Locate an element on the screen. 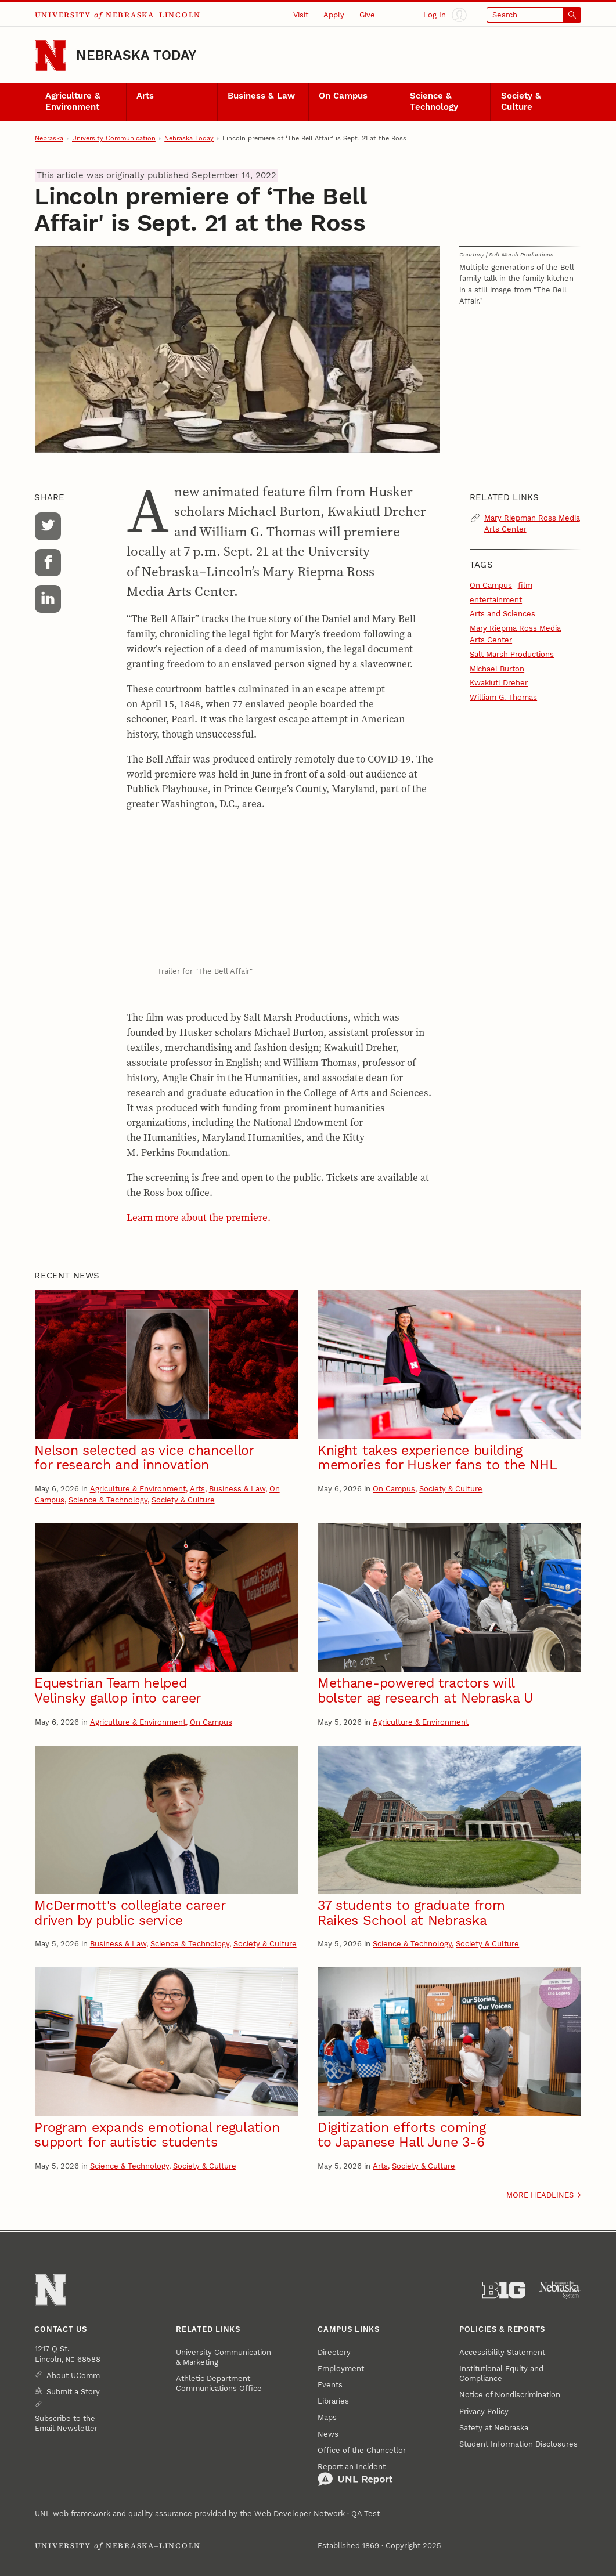  Libraries is located at coordinates (333, 2401).